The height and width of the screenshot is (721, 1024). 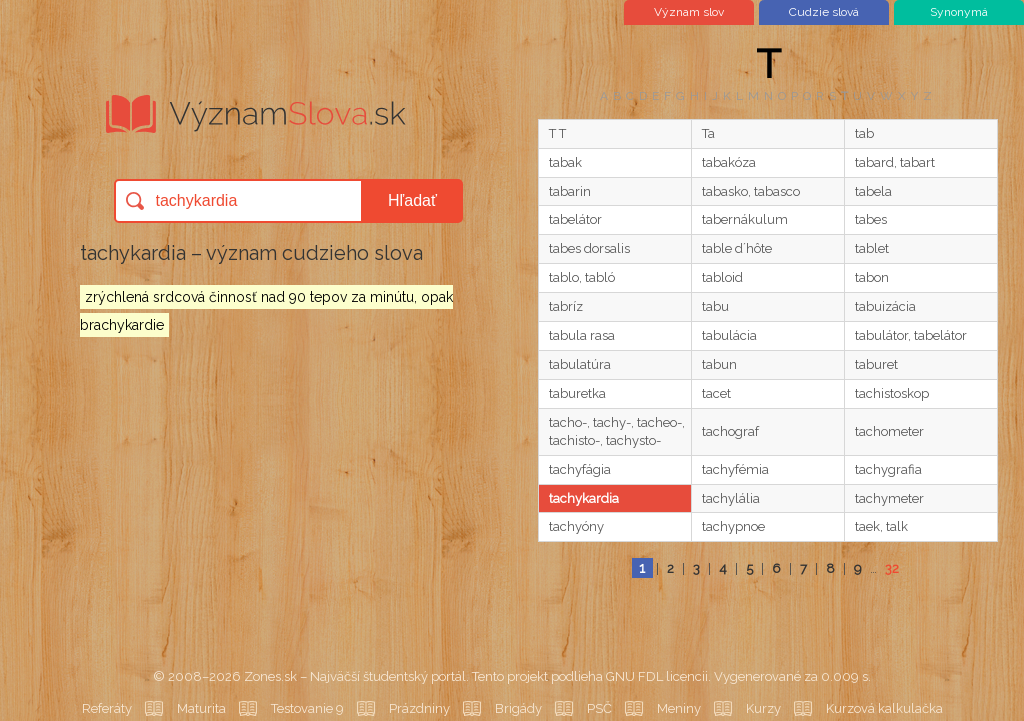 I want to click on tabela, so click(x=873, y=191).